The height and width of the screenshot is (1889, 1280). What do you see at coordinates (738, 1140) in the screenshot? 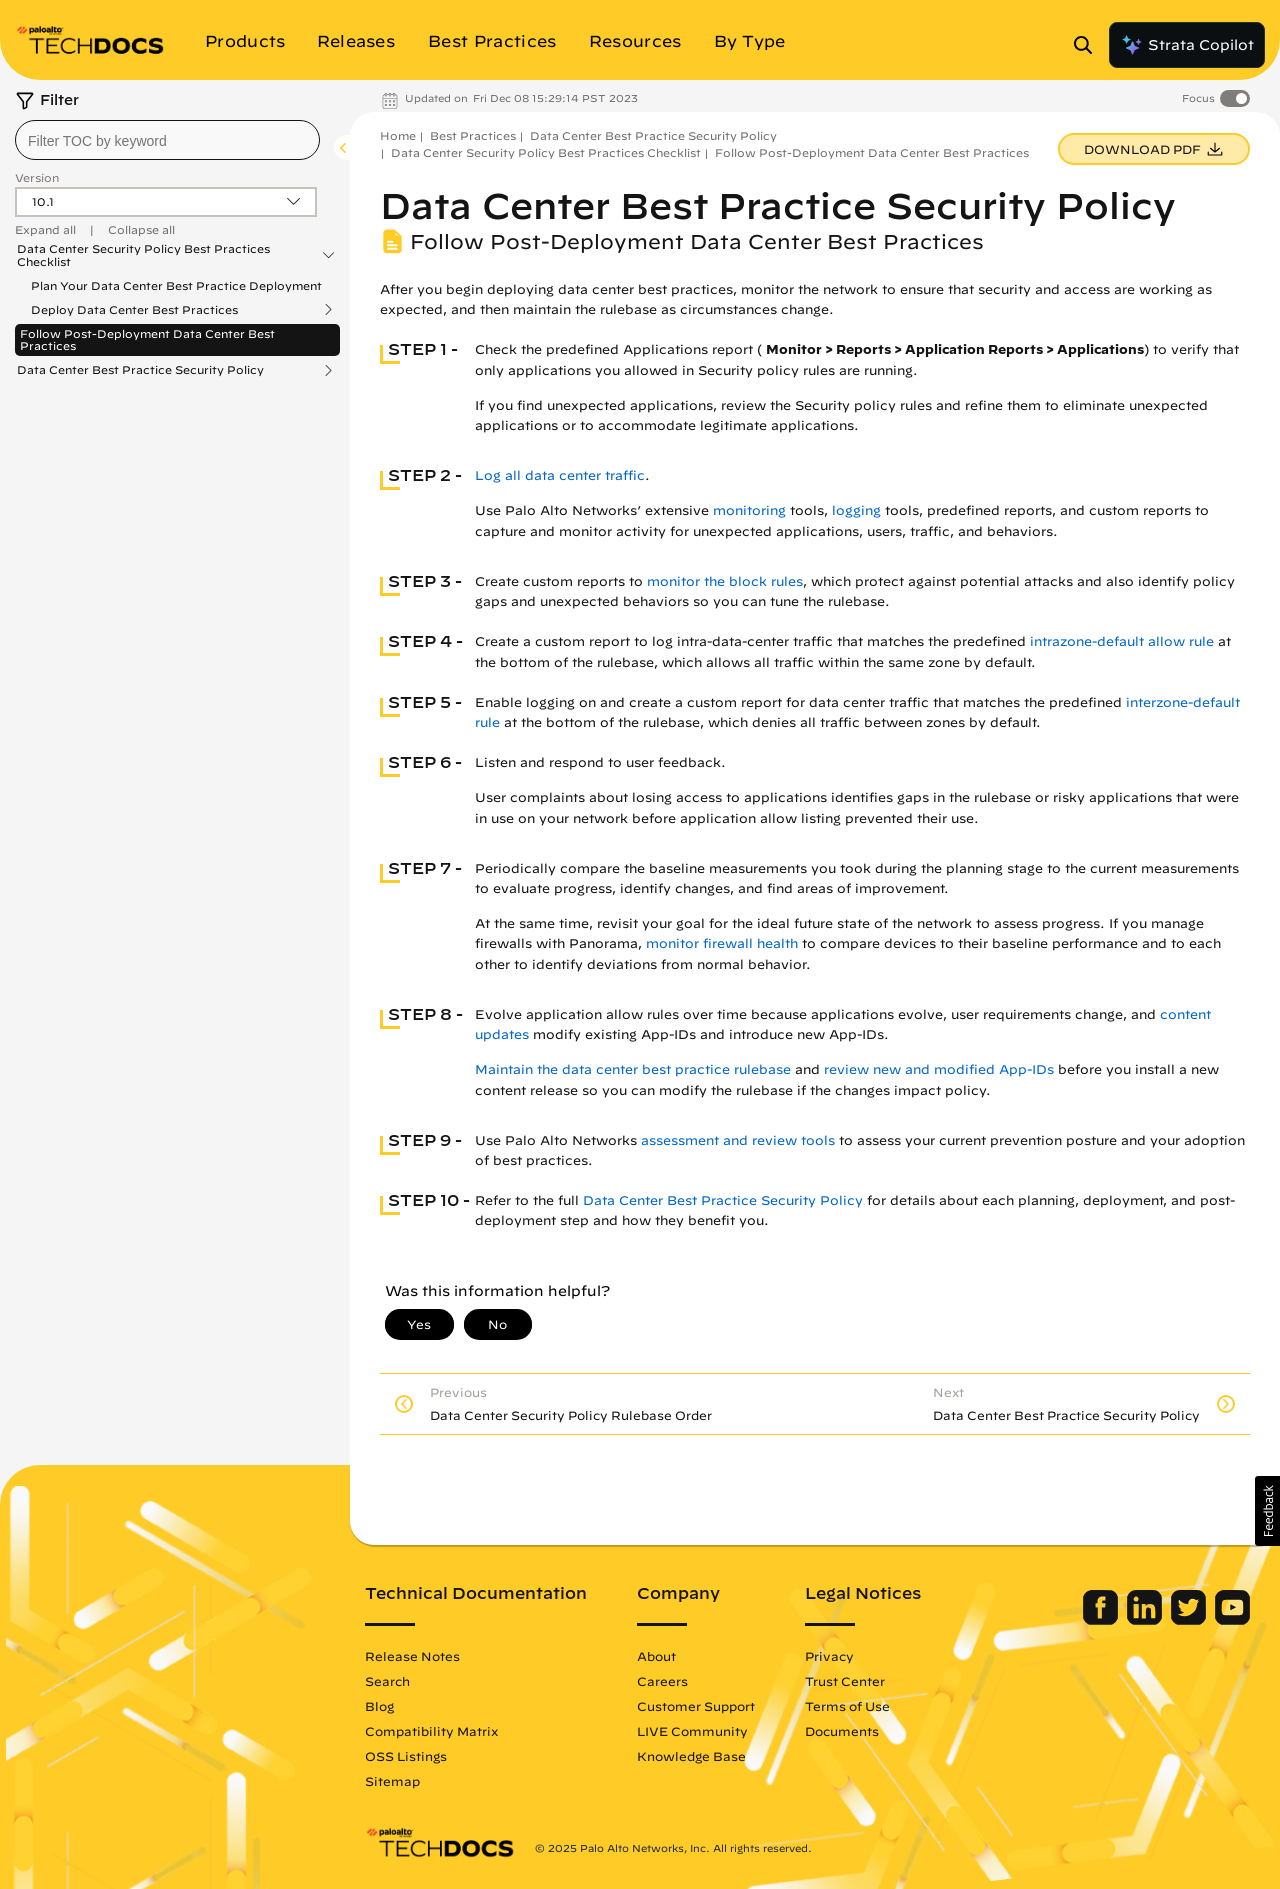
I see `assessment and review tools` at bounding box center [738, 1140].